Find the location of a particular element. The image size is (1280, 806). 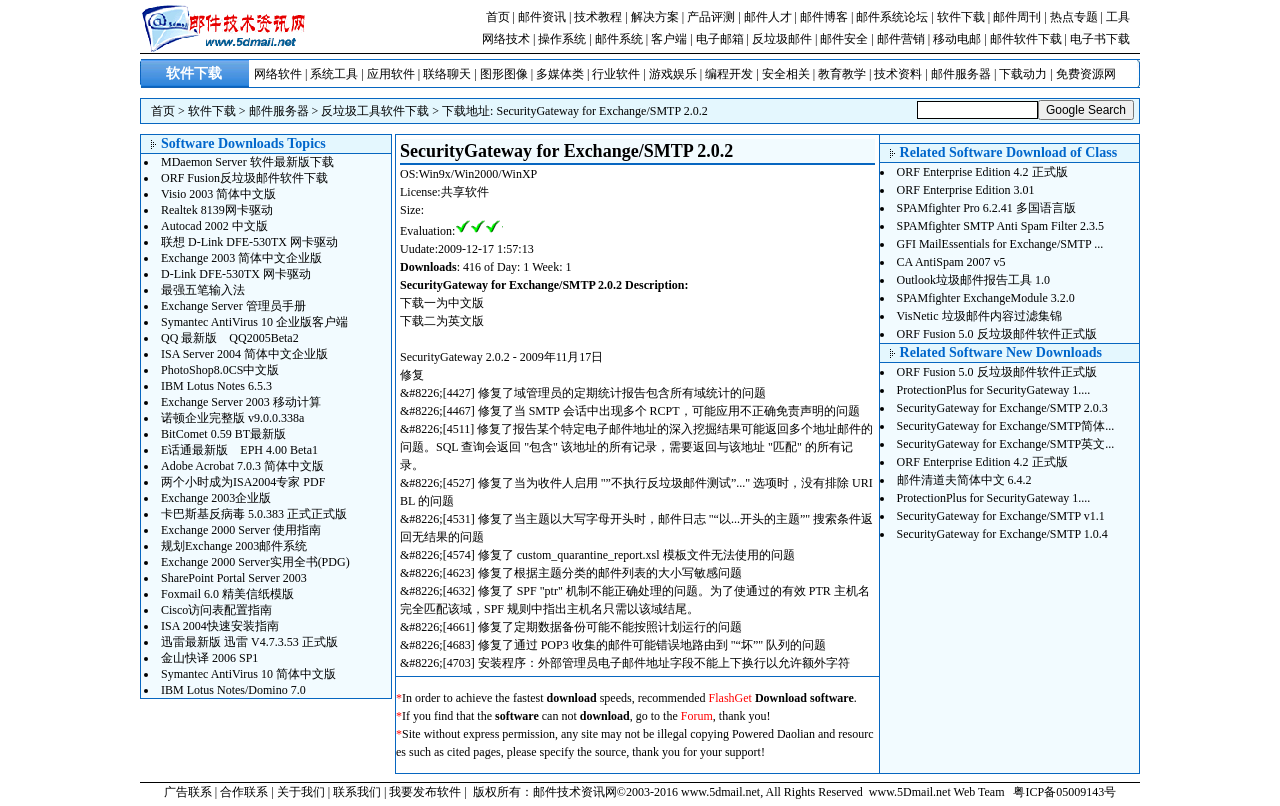

图形图像 is located at coordinates (504, 74).